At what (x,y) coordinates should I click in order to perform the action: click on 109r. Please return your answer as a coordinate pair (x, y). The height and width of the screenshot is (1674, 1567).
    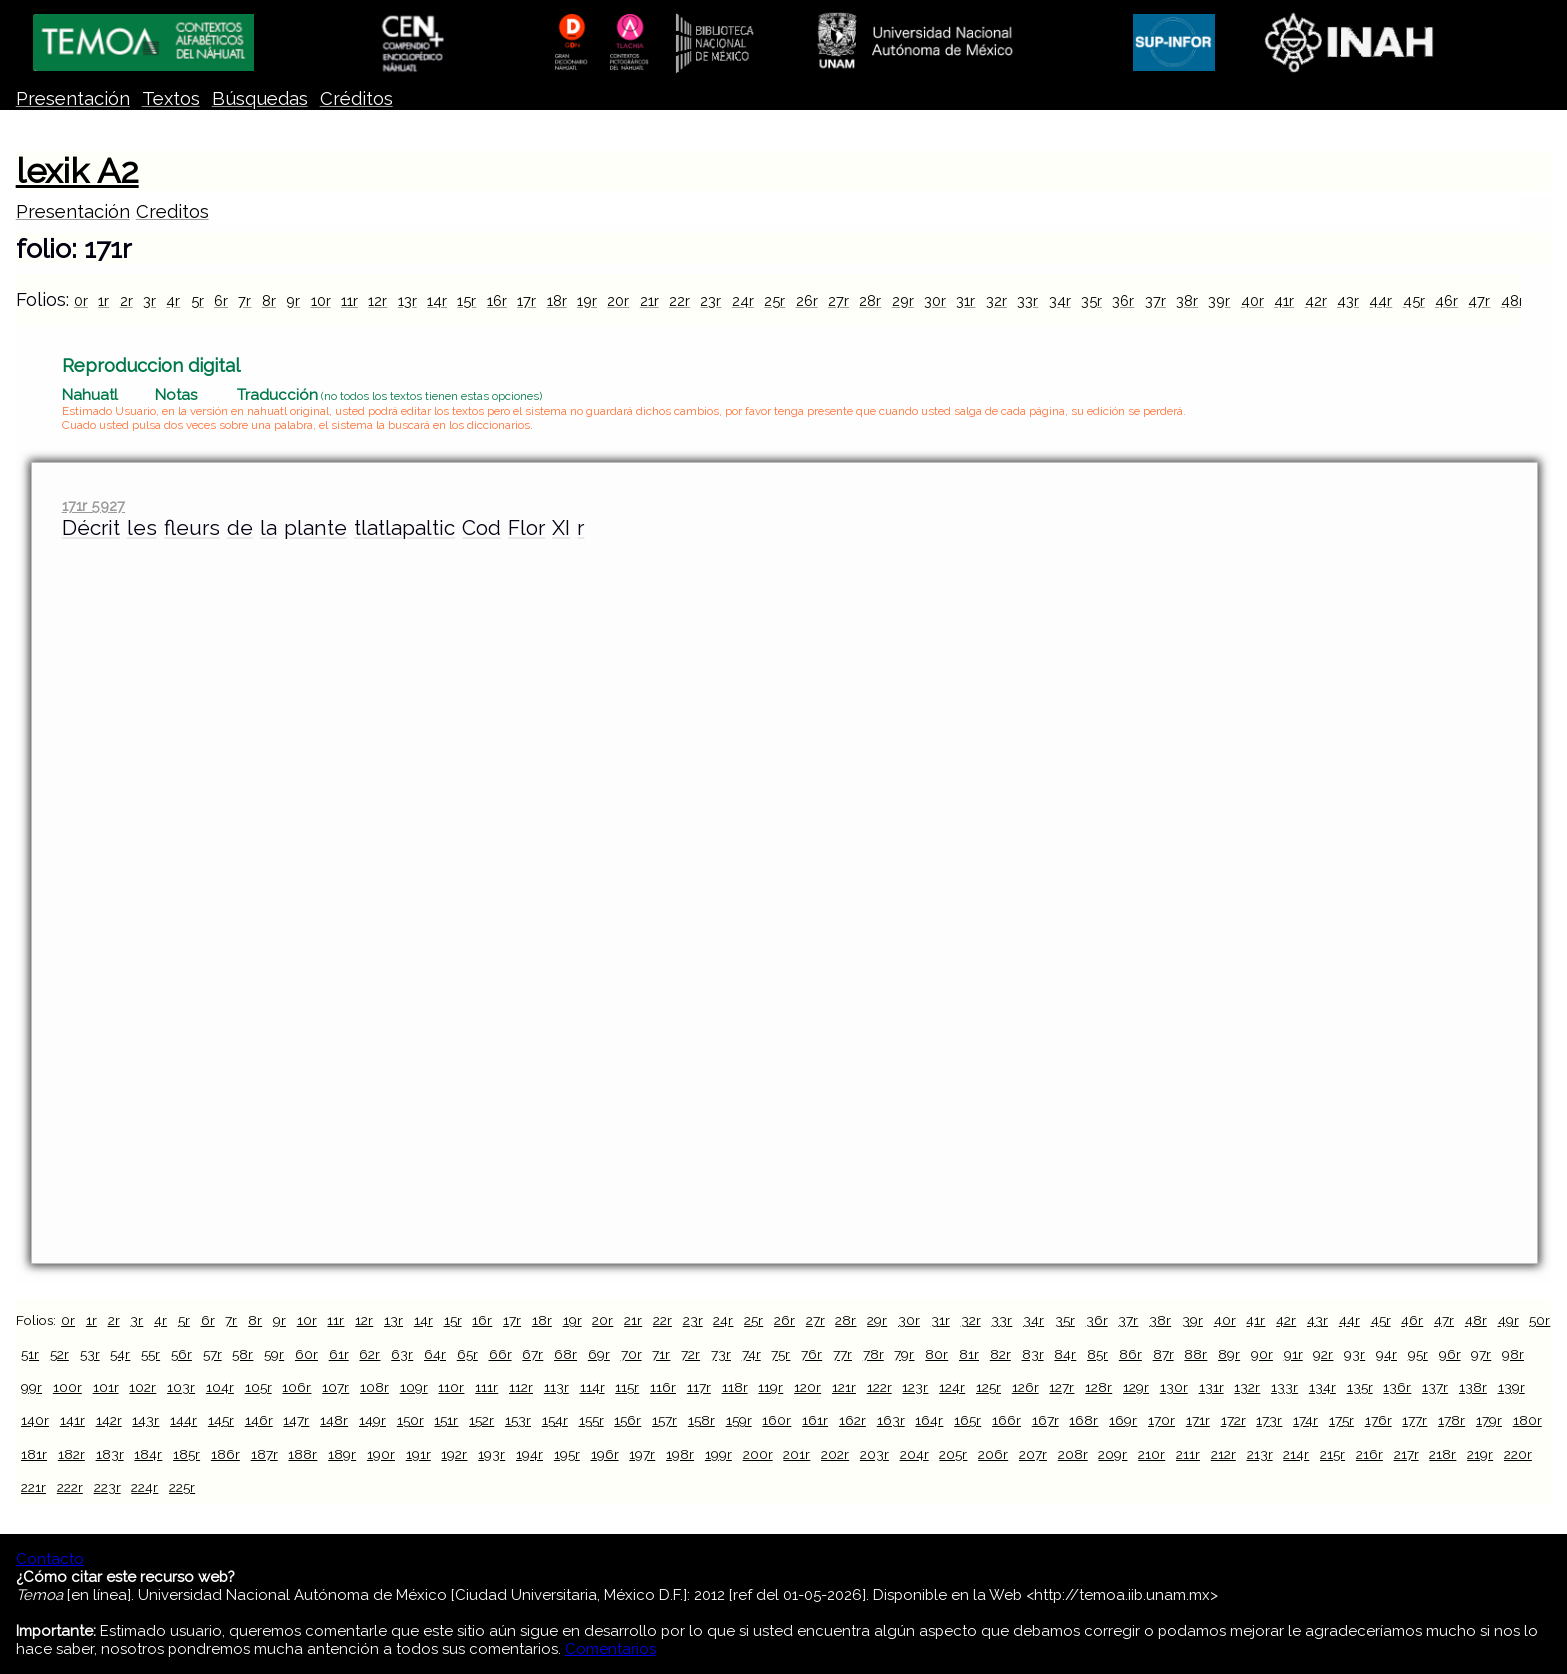
    Looking at the image, I should click on (414, 1387).